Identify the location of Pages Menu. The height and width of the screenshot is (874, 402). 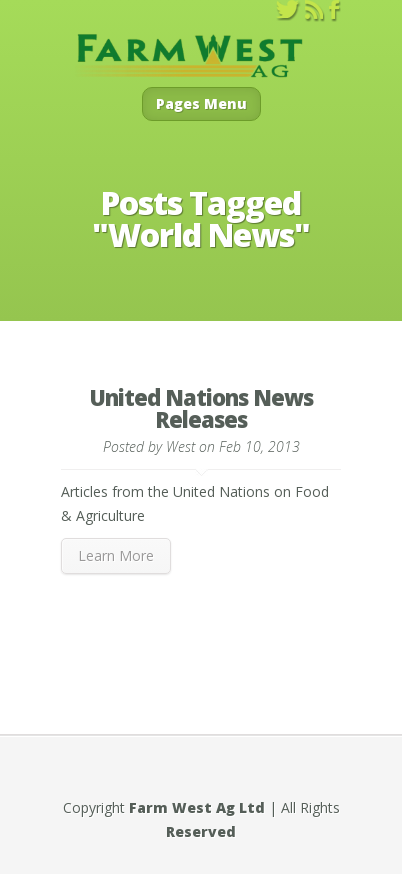
(201, 103).